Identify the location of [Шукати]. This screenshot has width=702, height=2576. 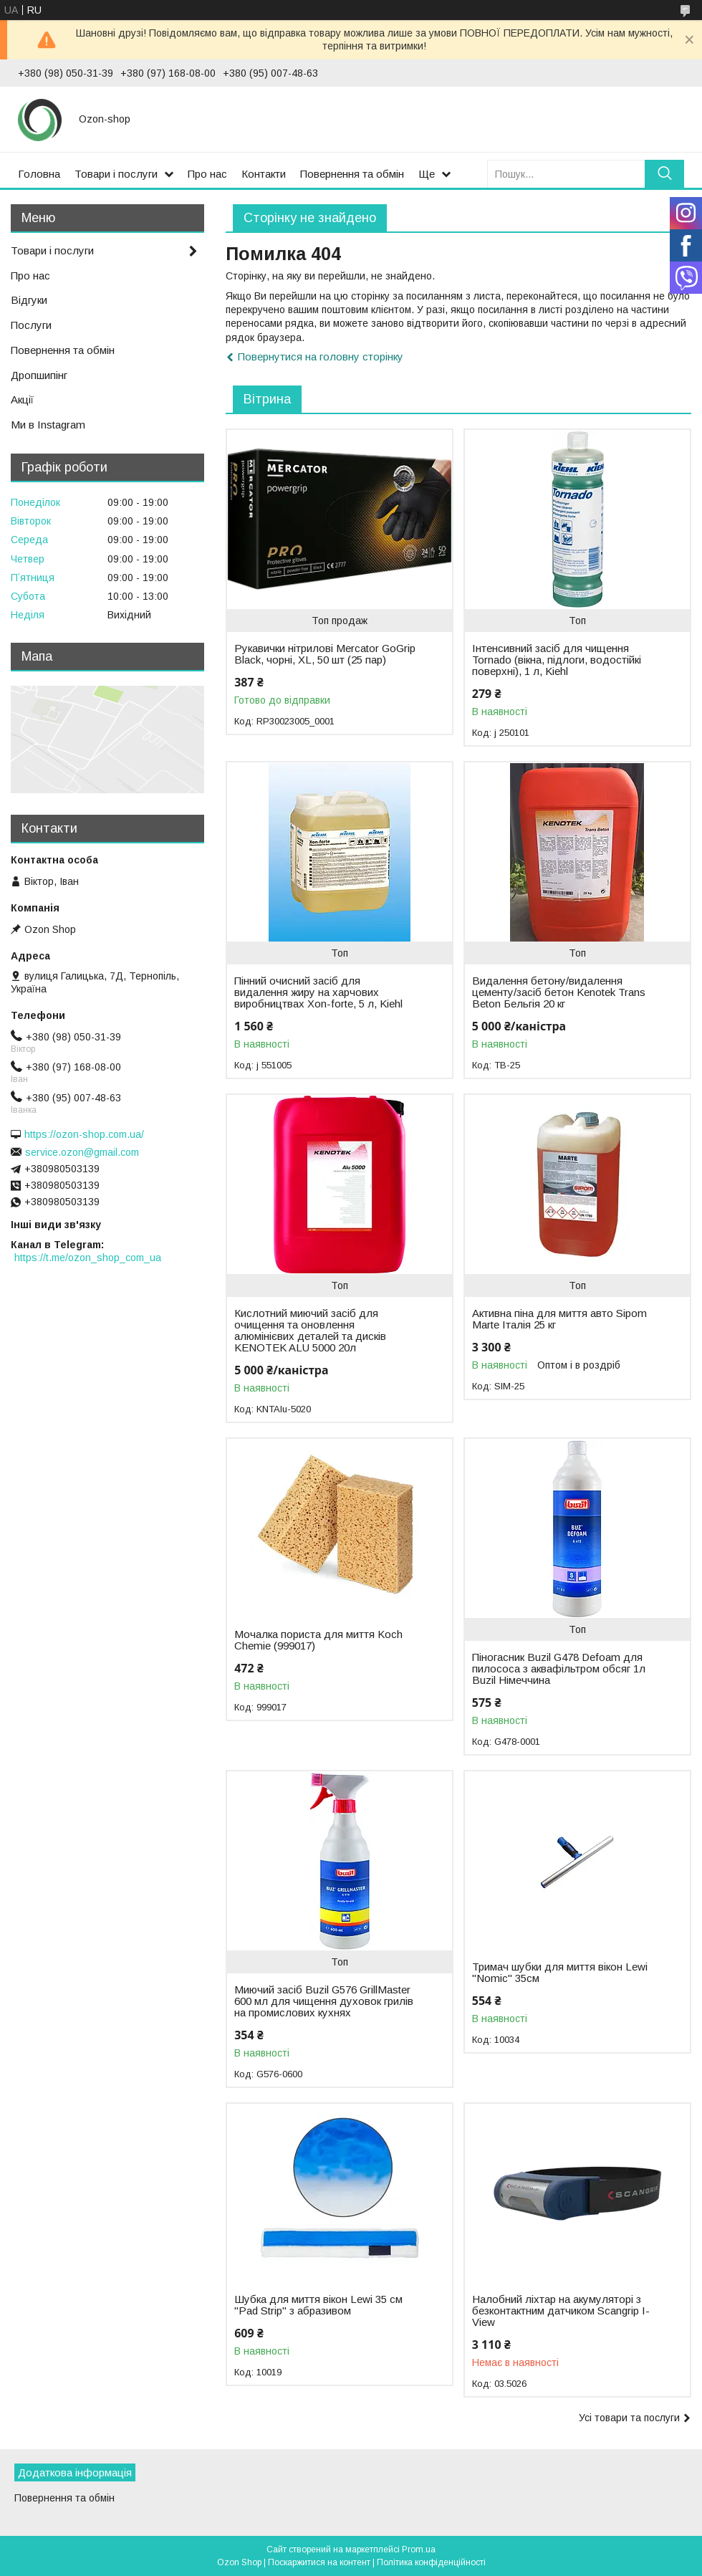
(664, 174).